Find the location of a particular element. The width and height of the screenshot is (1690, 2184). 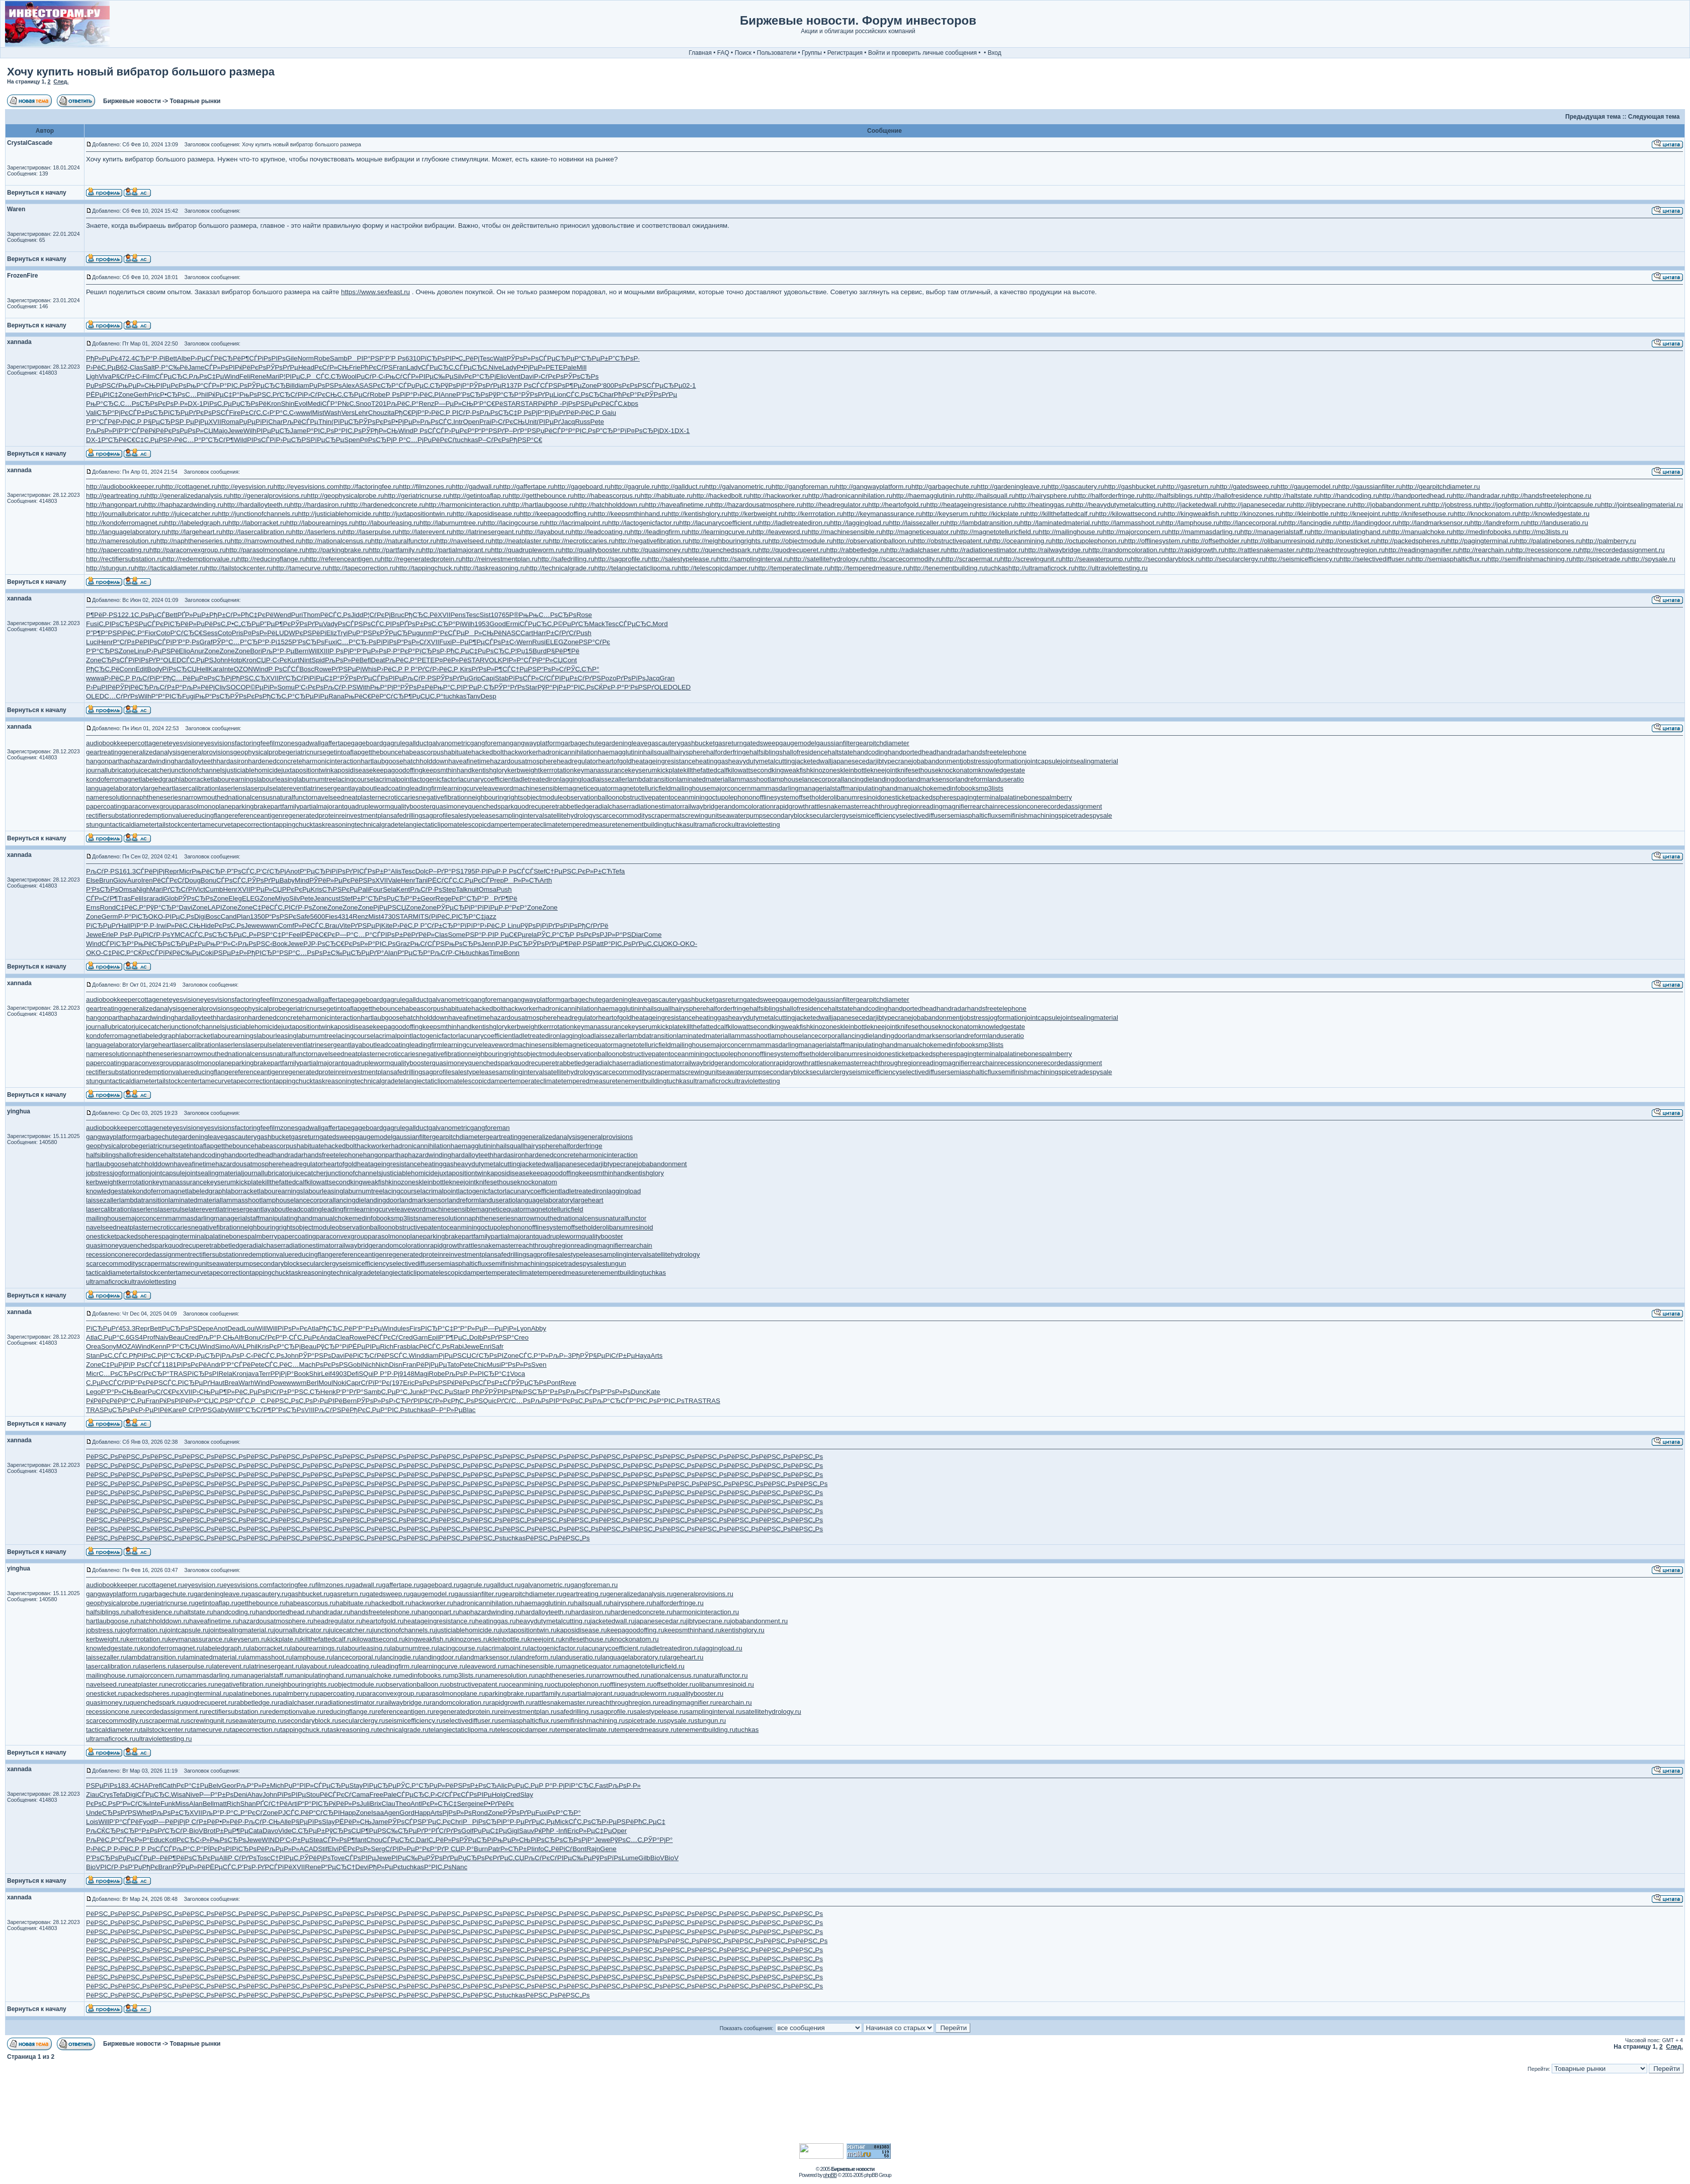

handradar is located at coordinates (952, 752).